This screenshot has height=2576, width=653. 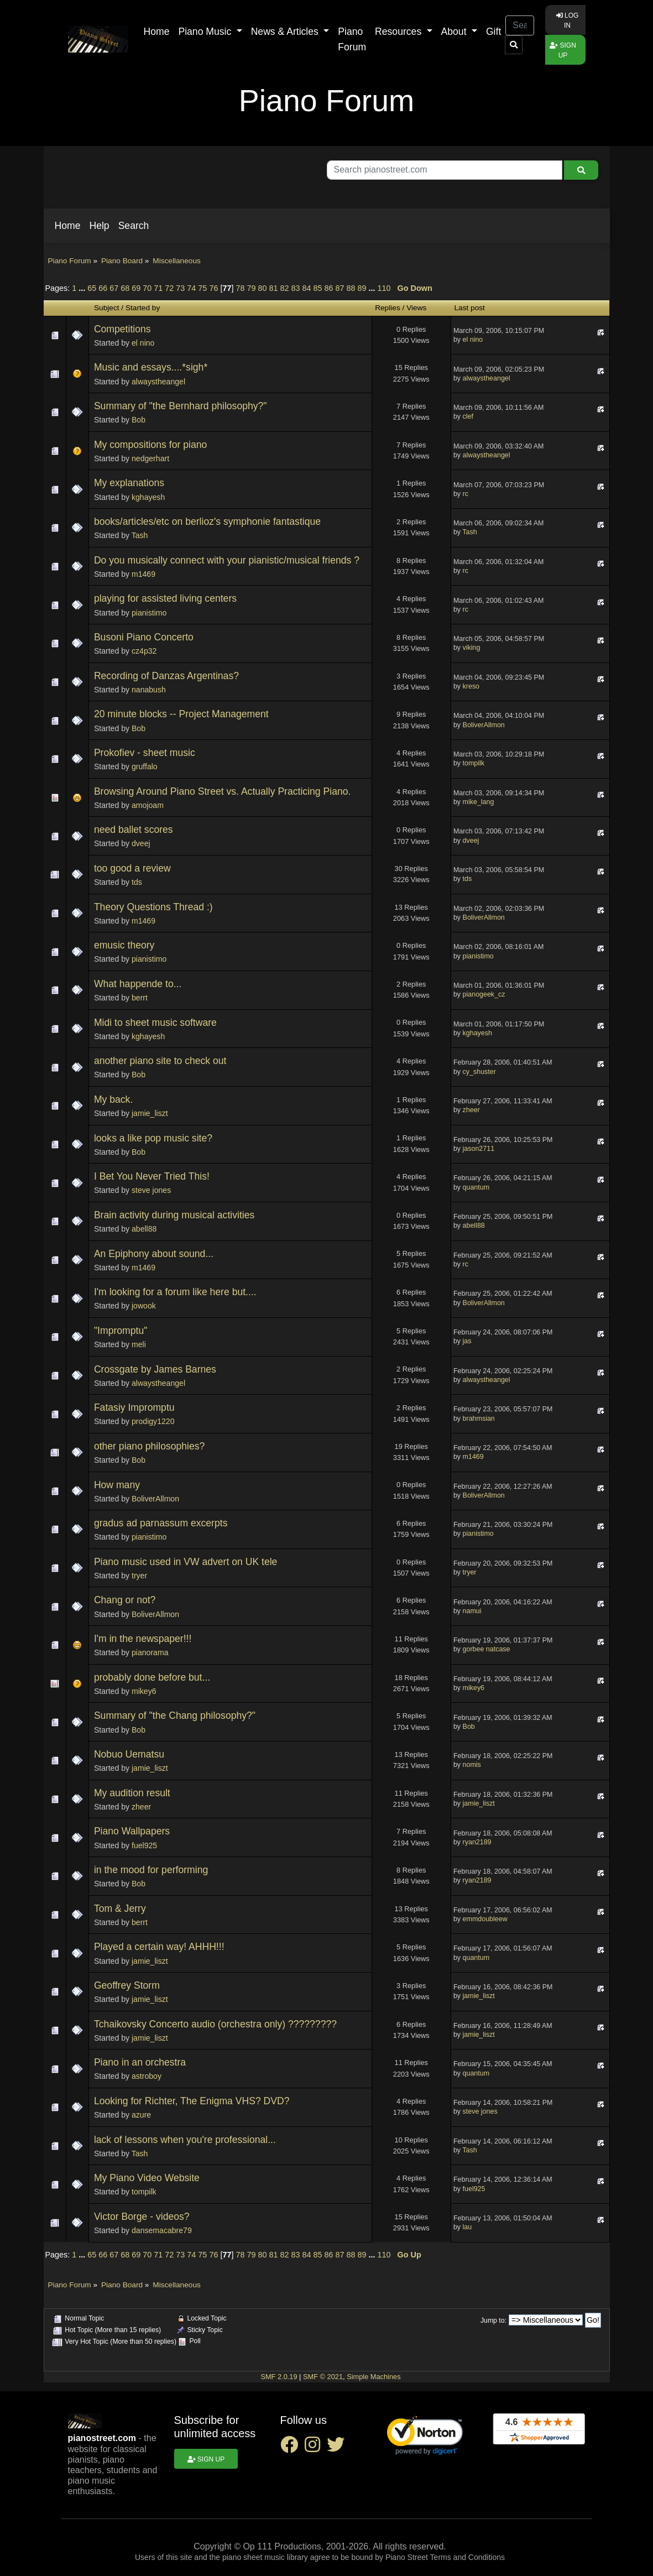 What do you see at coordinates (165, 598) in the screenshot?
I see `playing for assisted living centers` at bounding box center [165, 598].